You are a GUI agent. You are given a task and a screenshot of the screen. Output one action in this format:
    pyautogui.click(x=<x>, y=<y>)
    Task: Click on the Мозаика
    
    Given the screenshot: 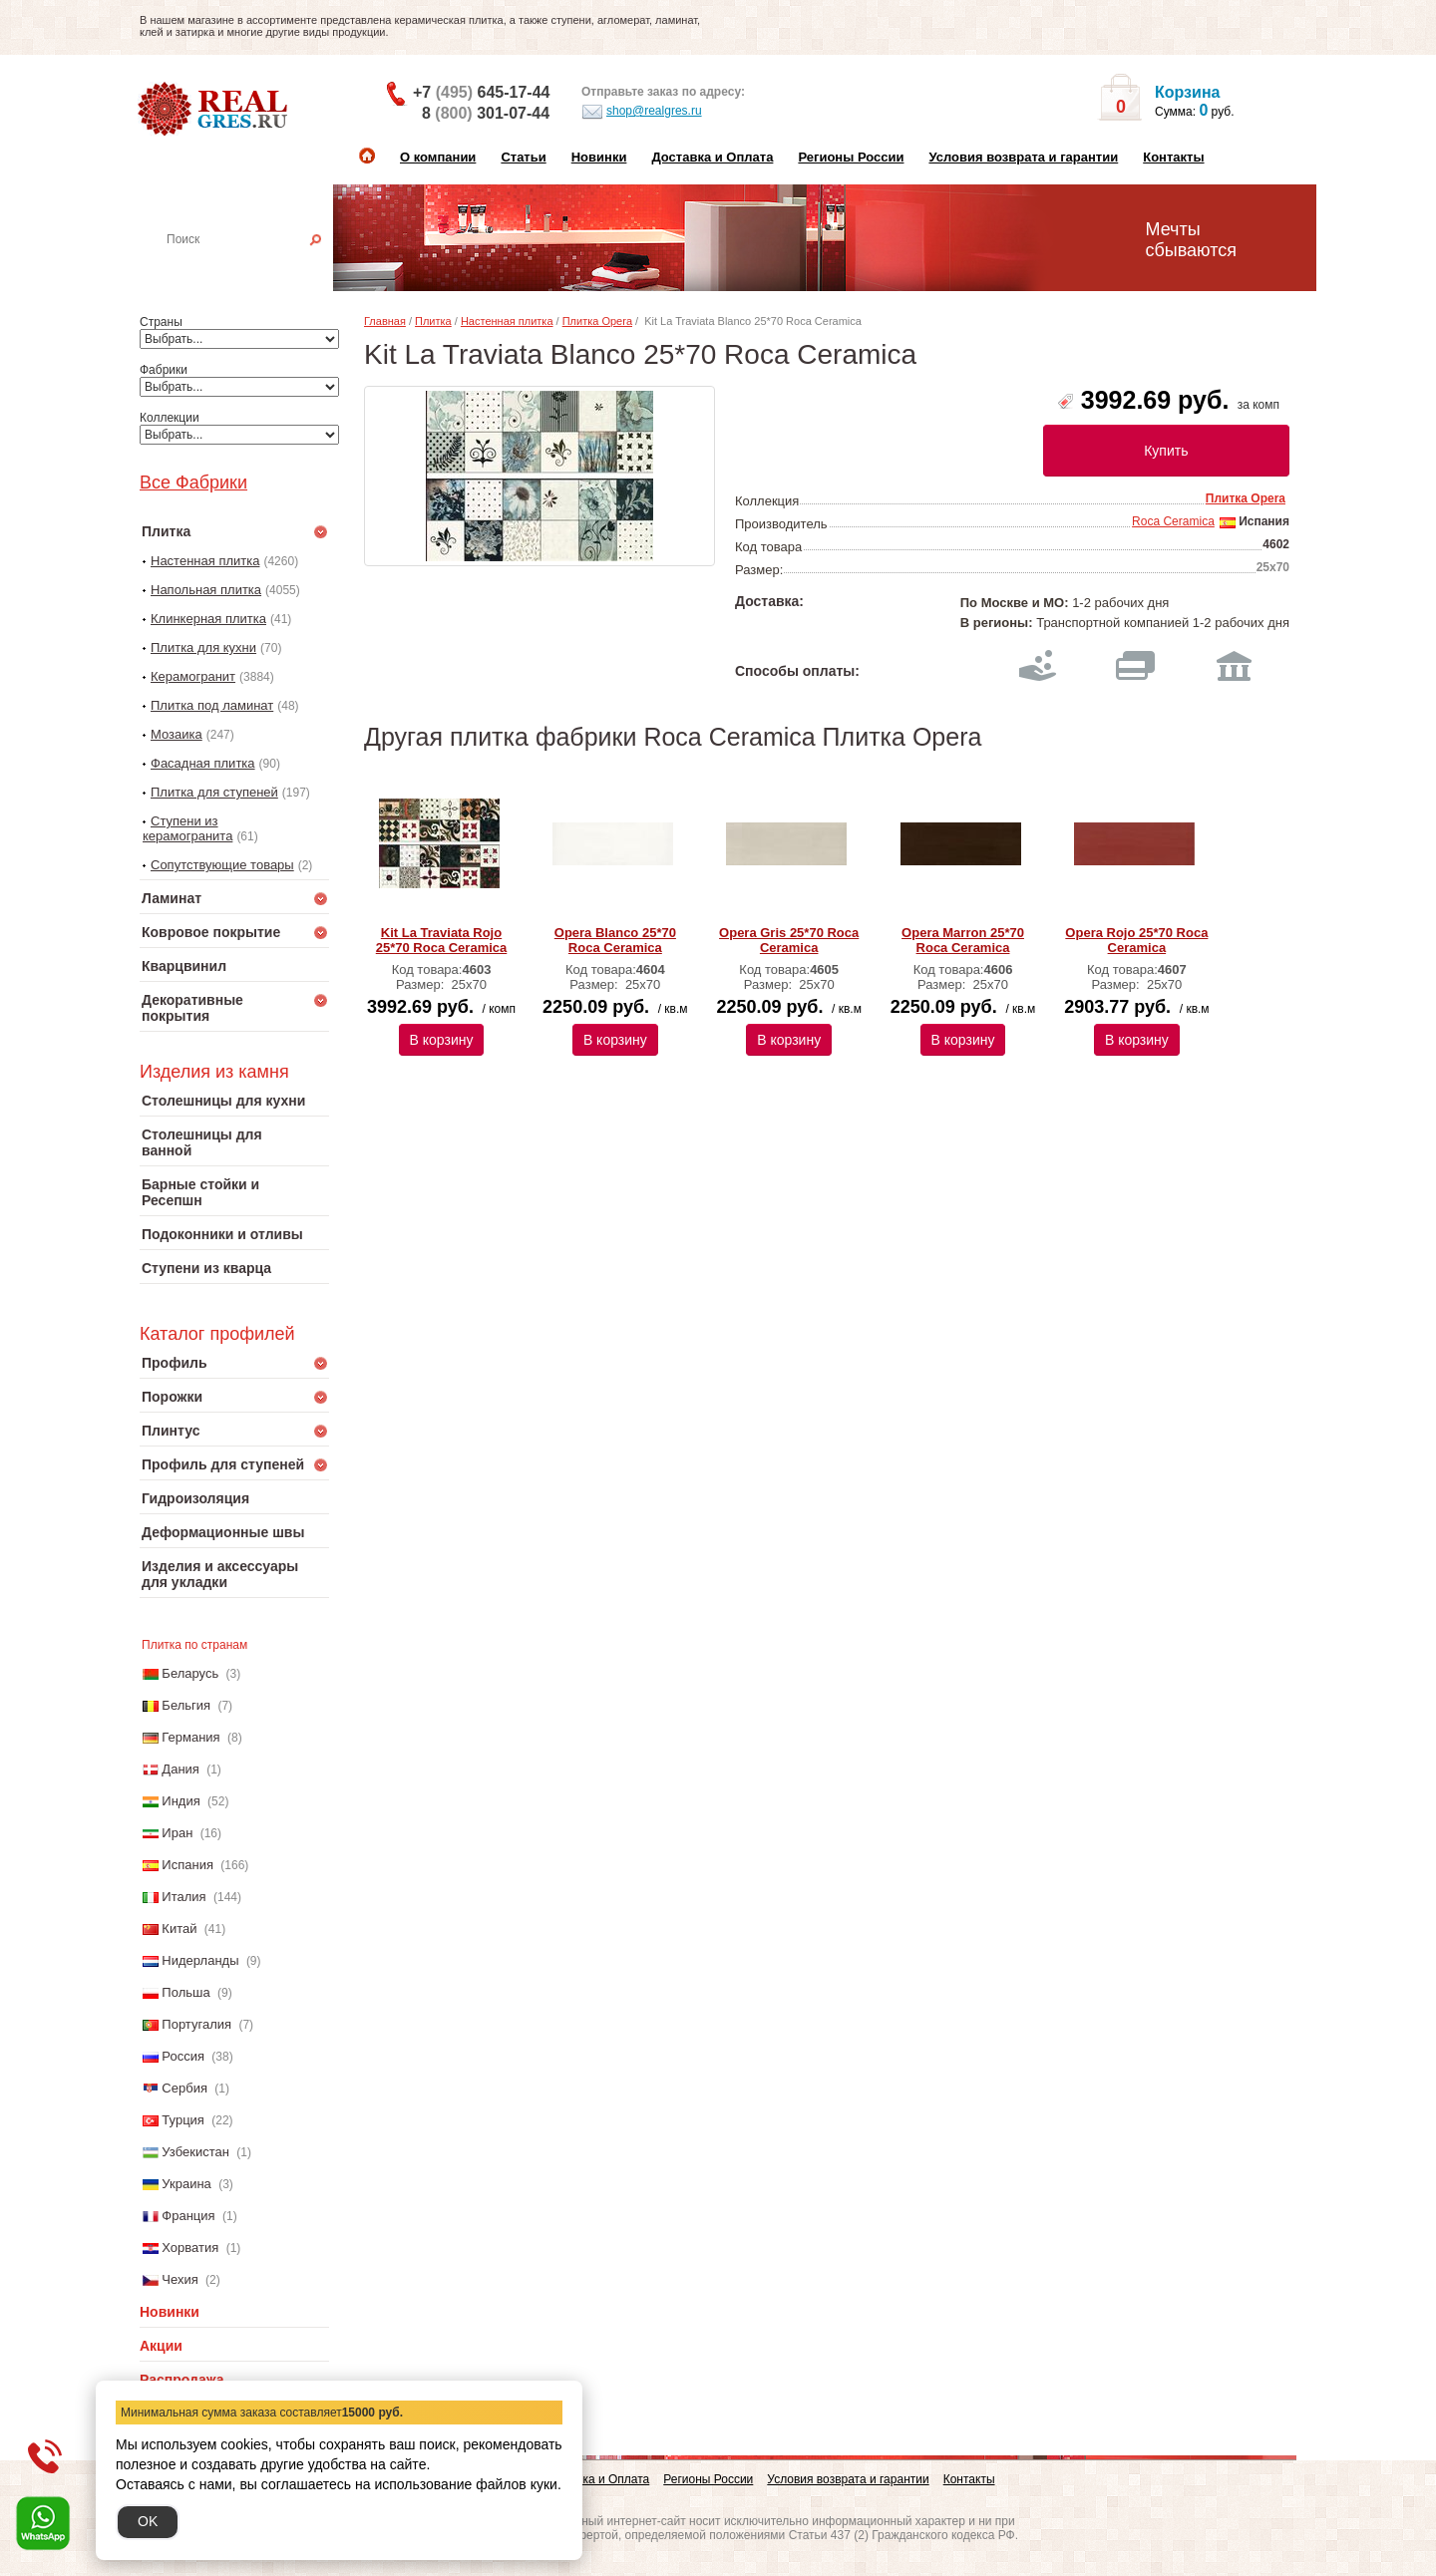 What is the action you would take?
    pyautogui.click(x=176, y=734)
    